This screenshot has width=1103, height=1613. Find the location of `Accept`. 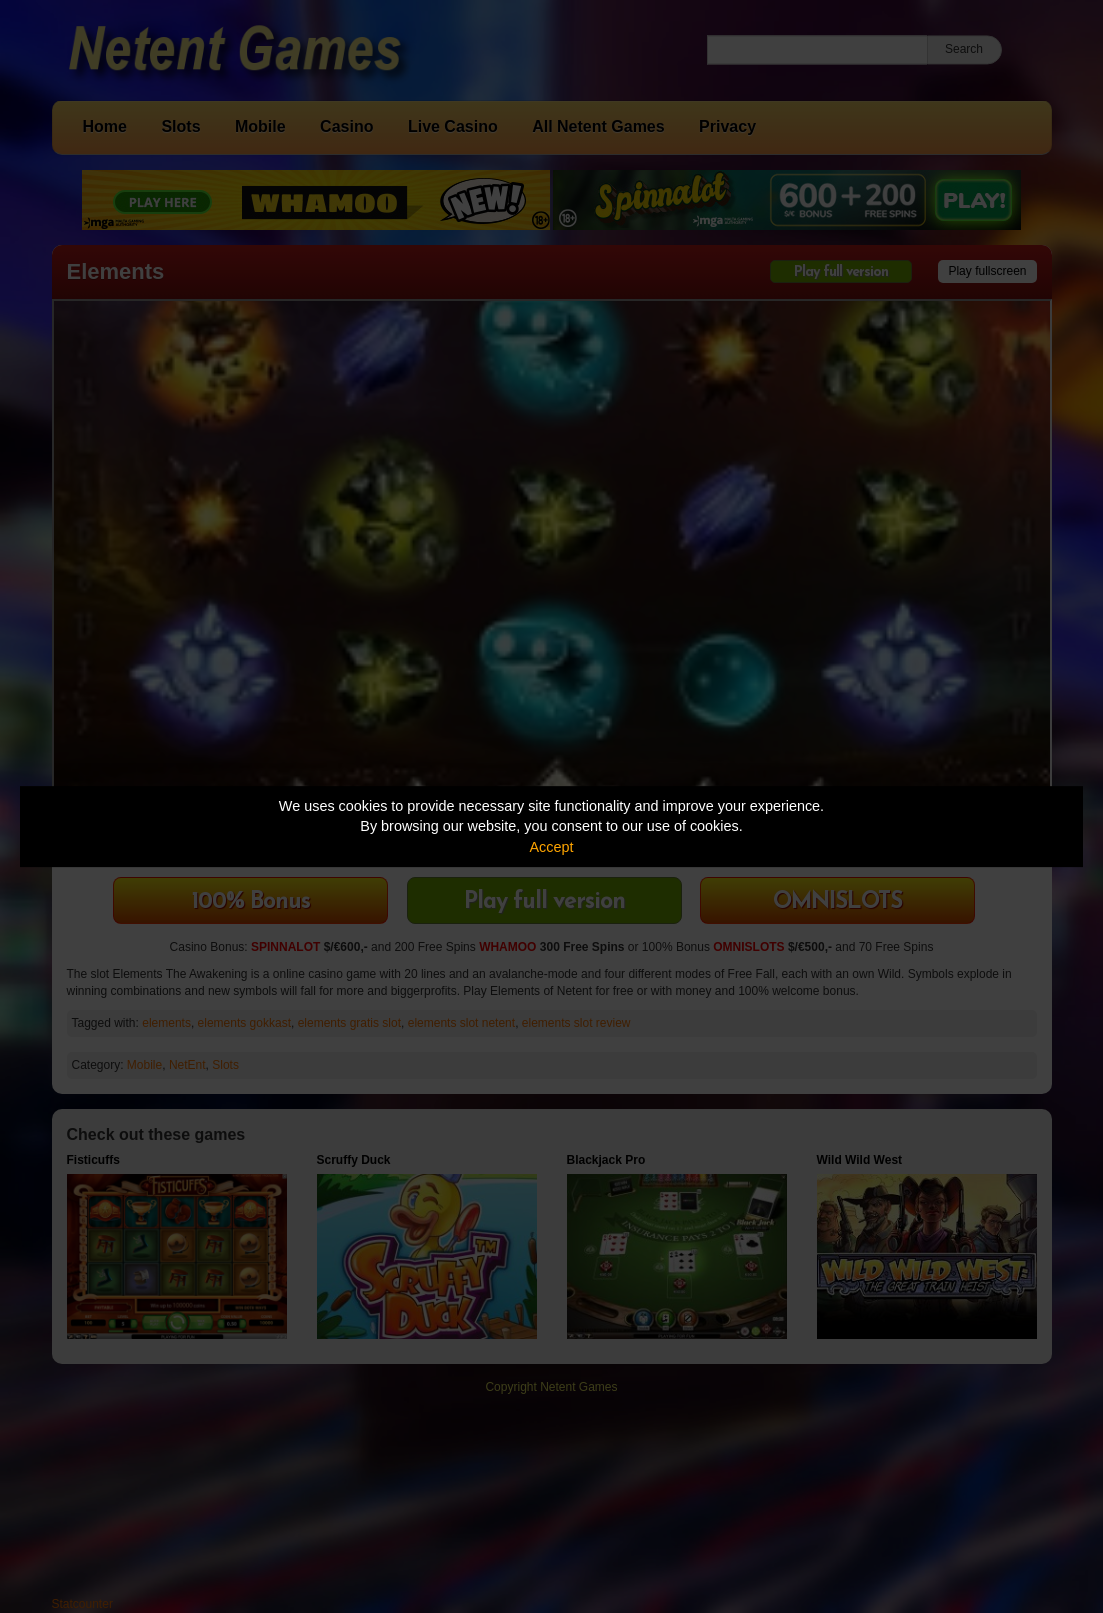

Accept is located at coordinates (552, 847).